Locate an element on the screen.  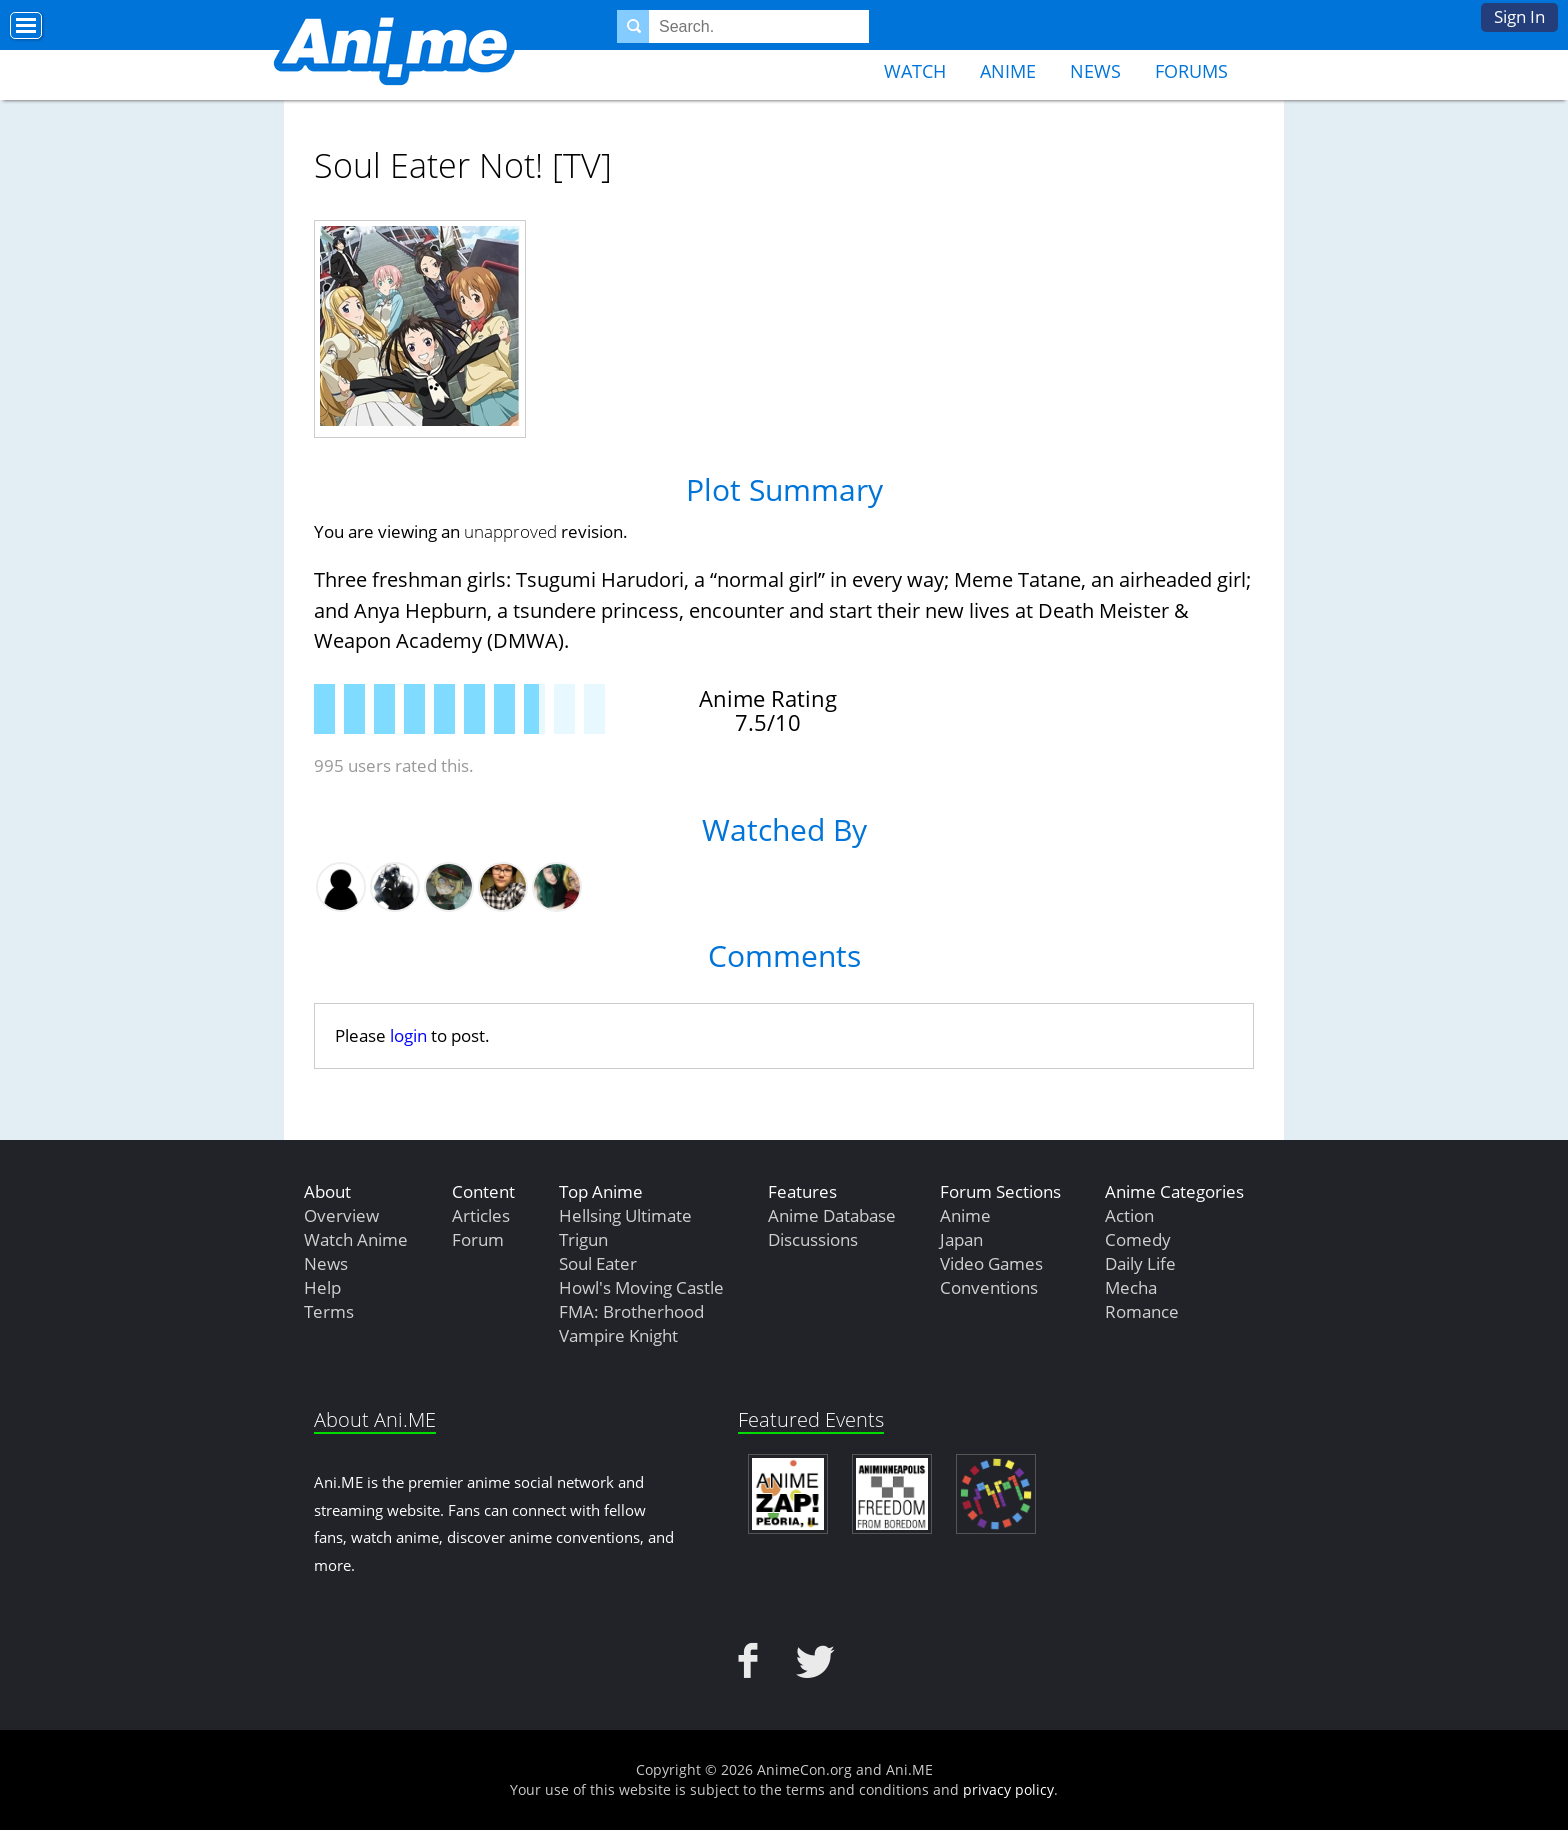
Terms is located at coordinates (329, 1311).